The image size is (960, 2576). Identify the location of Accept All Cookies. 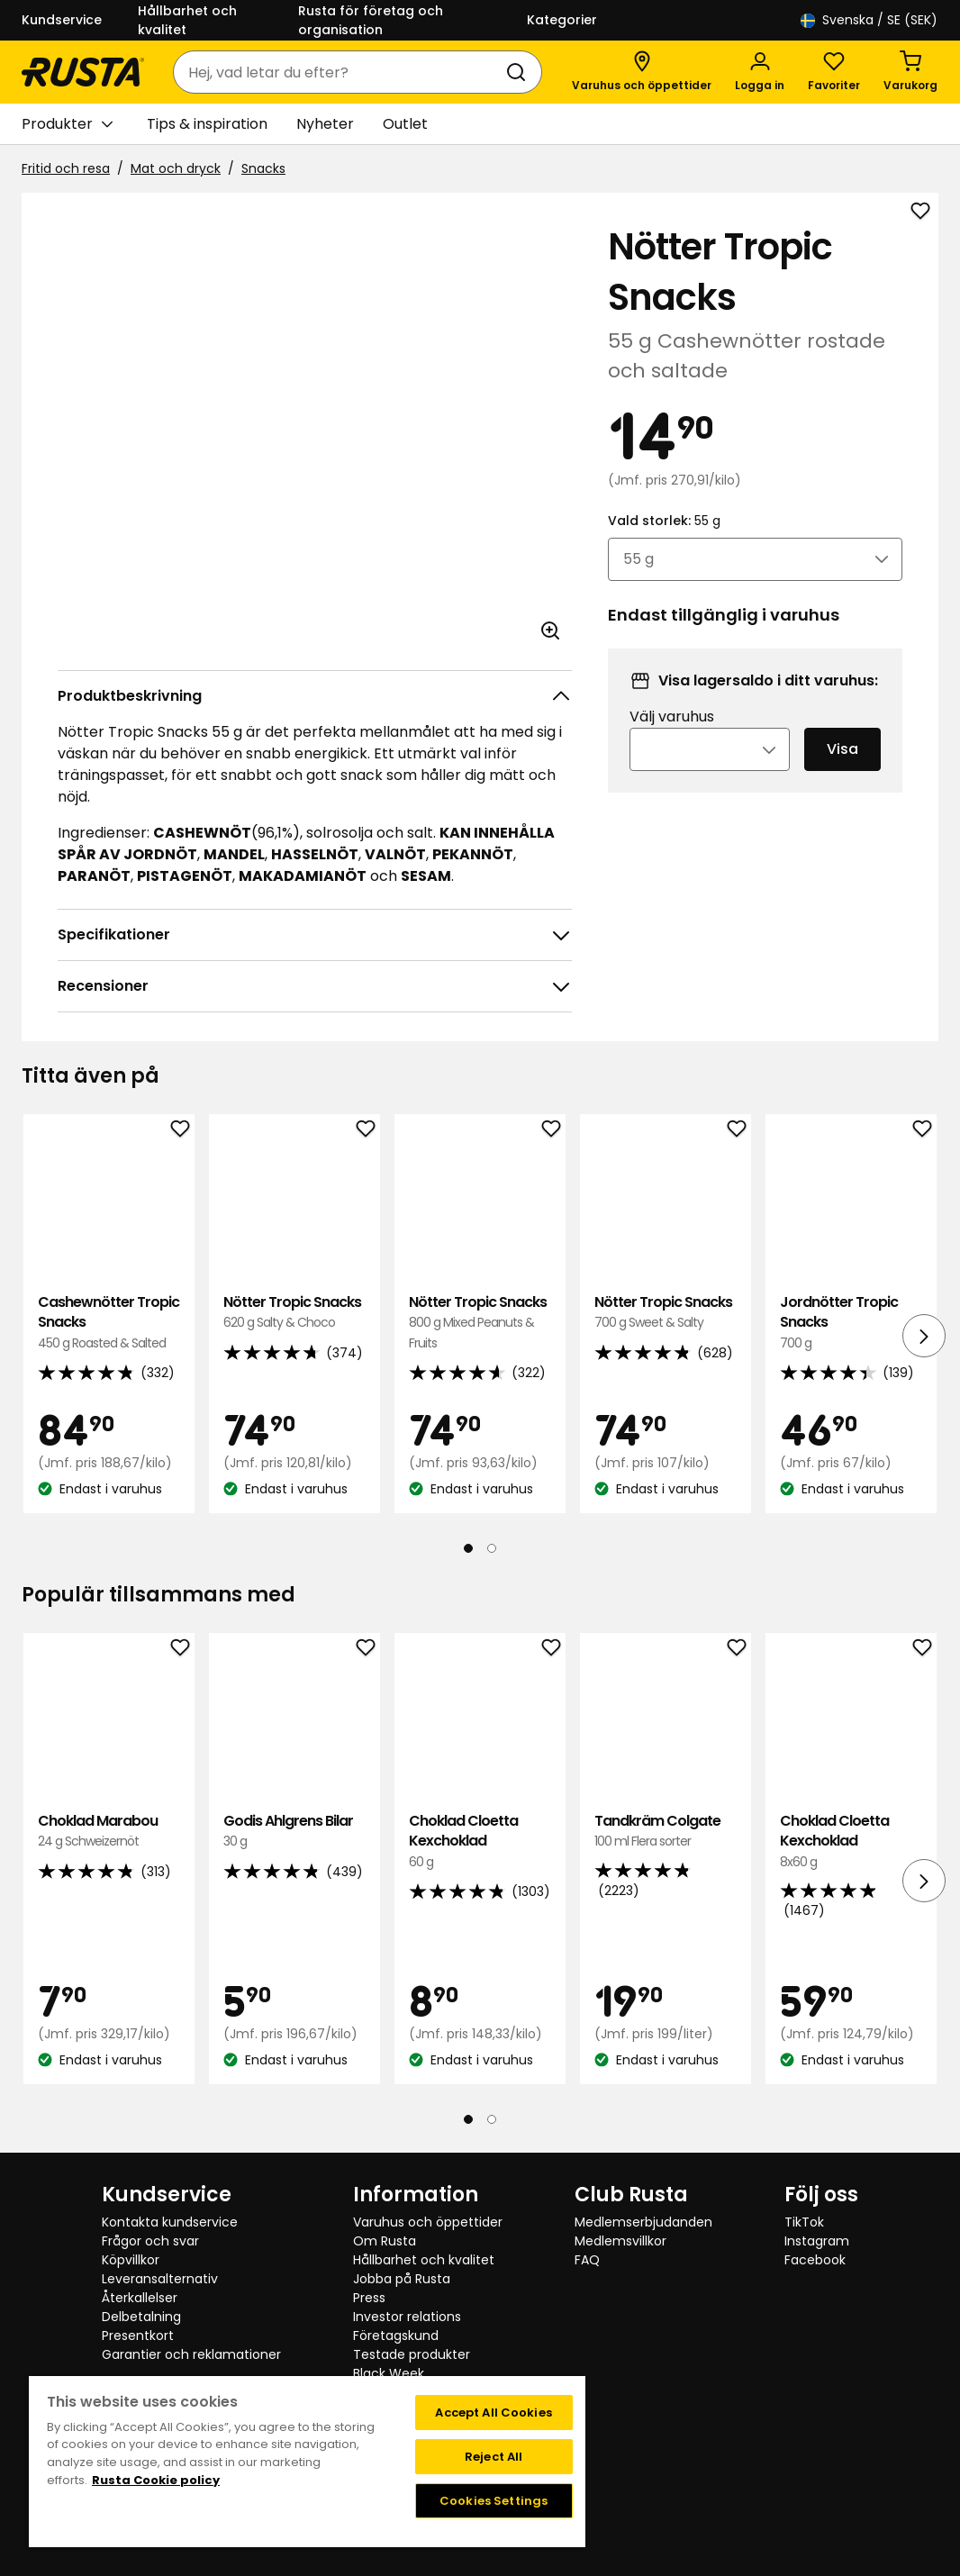
(493, 2412).